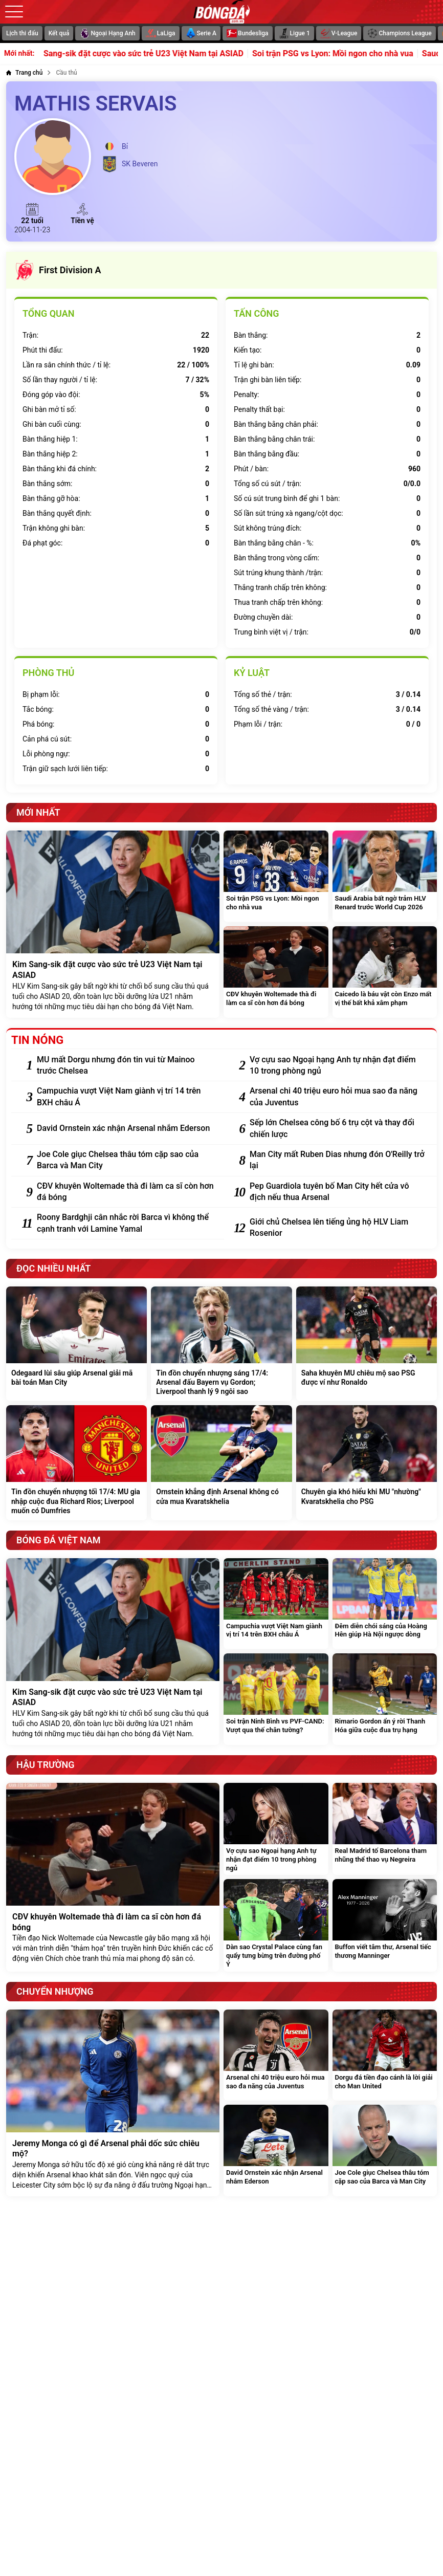 The width and height of the screenshot is (443, 2576). Describe the element at coordinates (276, 1699) in the screenshot. I see `[Soi trận Ninh Bình vs PVF-CAND: Vượt qua thế chân tường?]` at that location.